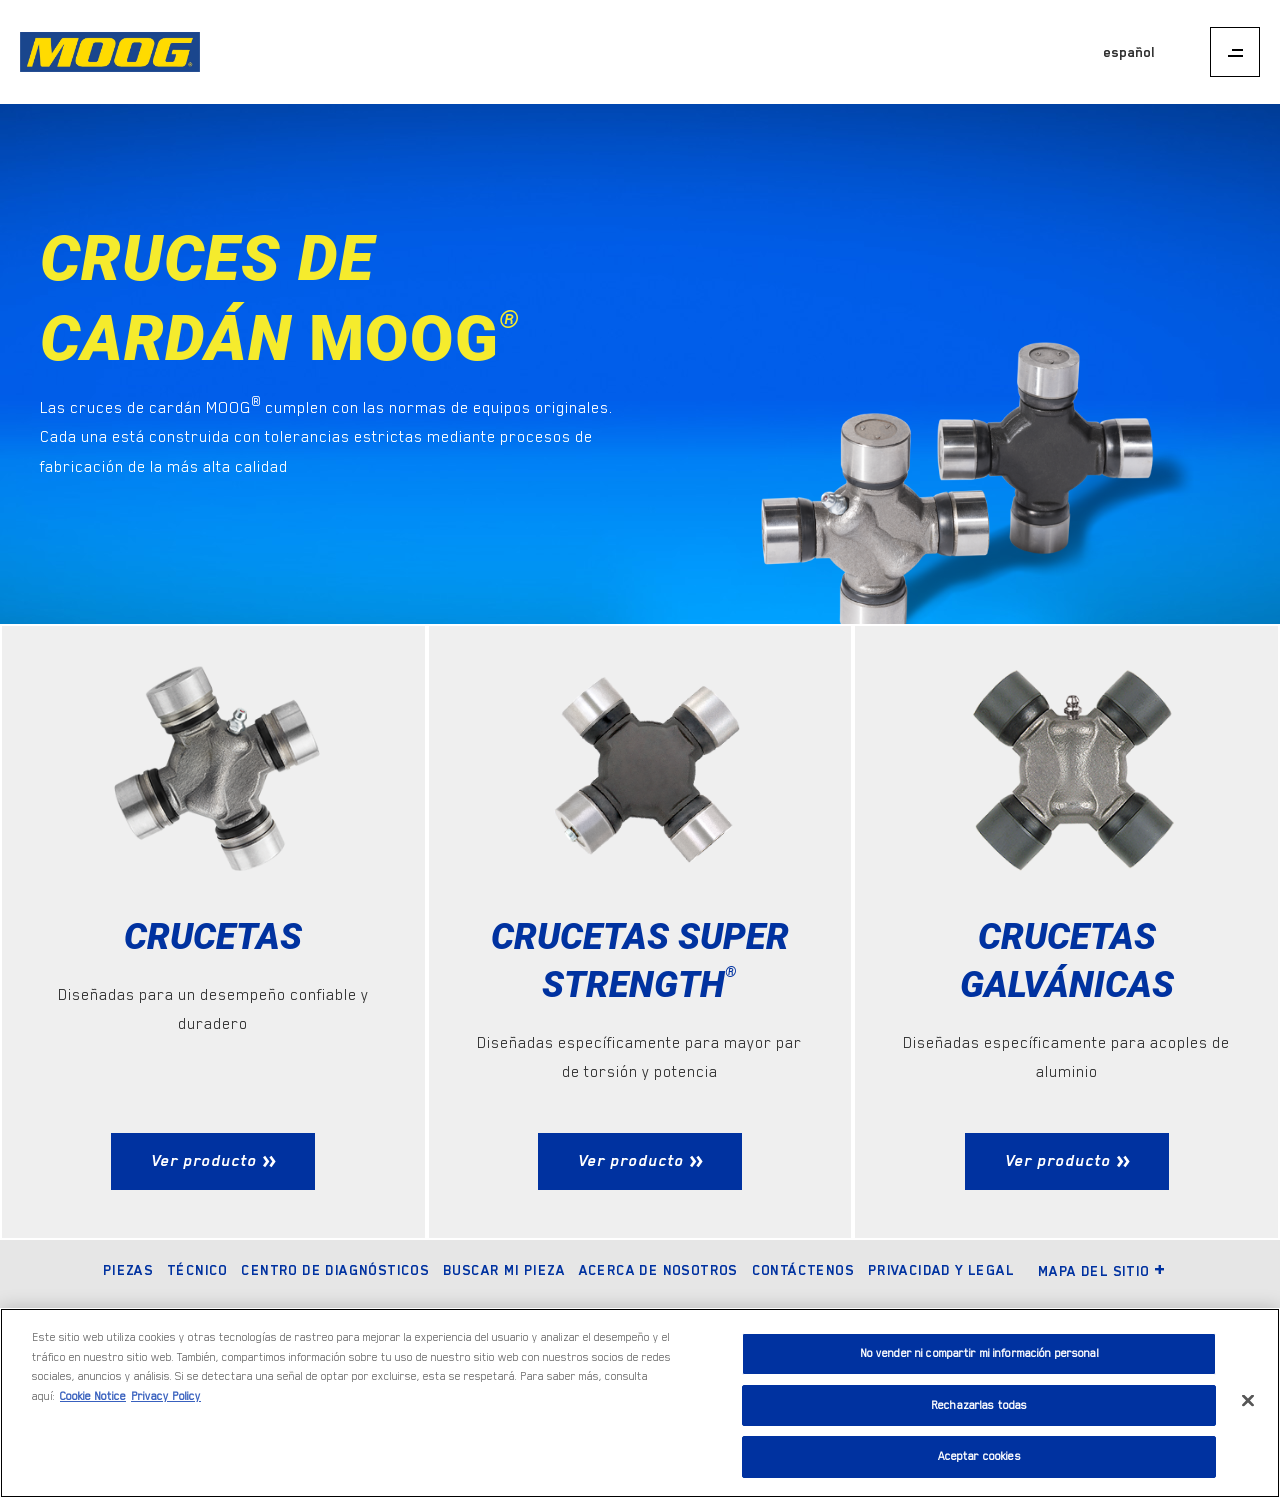 The height and width of the screenshot is (1498, 1280). I want to click on Centro de diagnósticos, so click(335, 1270).